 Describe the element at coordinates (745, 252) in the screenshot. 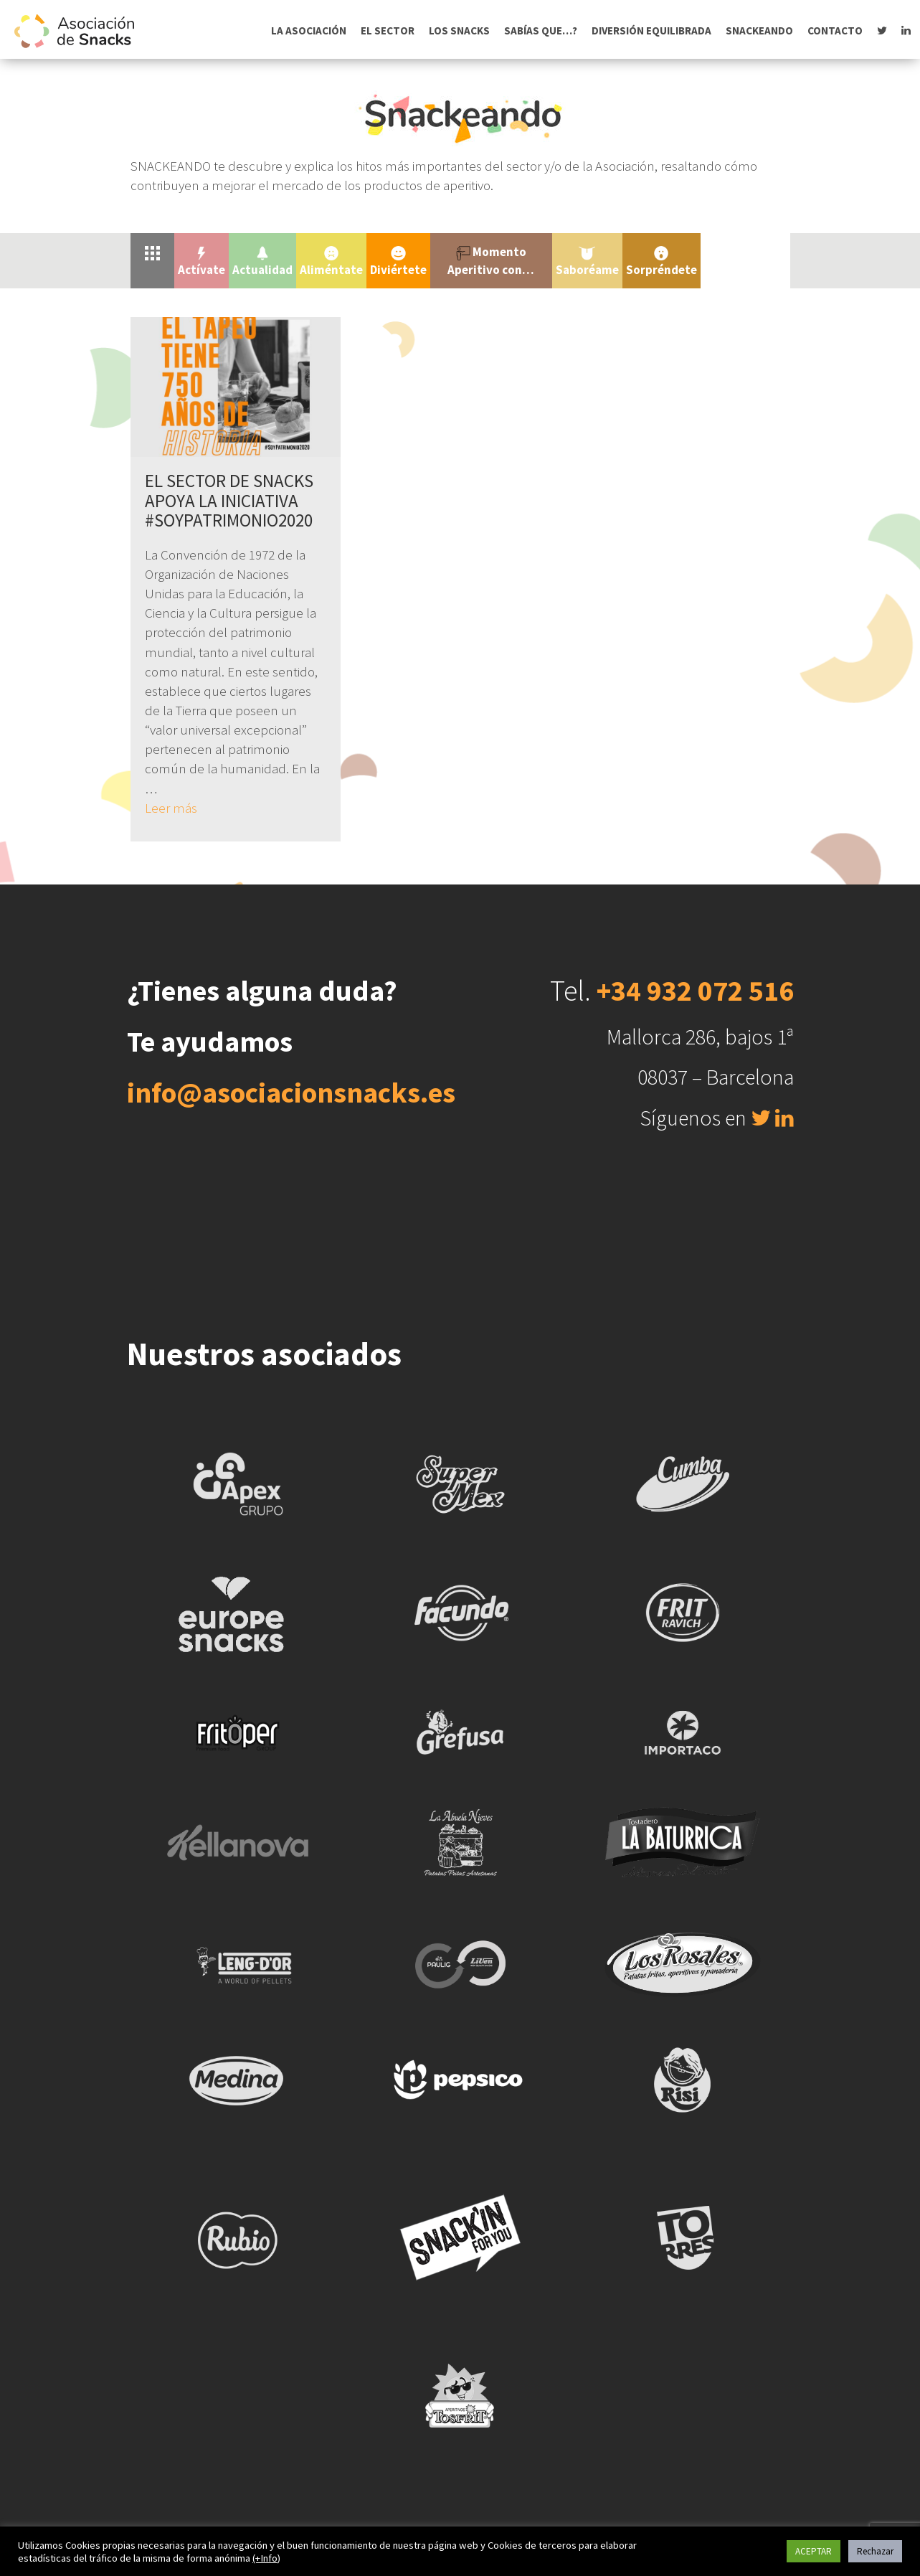

I see `Uncategorized` at that location.